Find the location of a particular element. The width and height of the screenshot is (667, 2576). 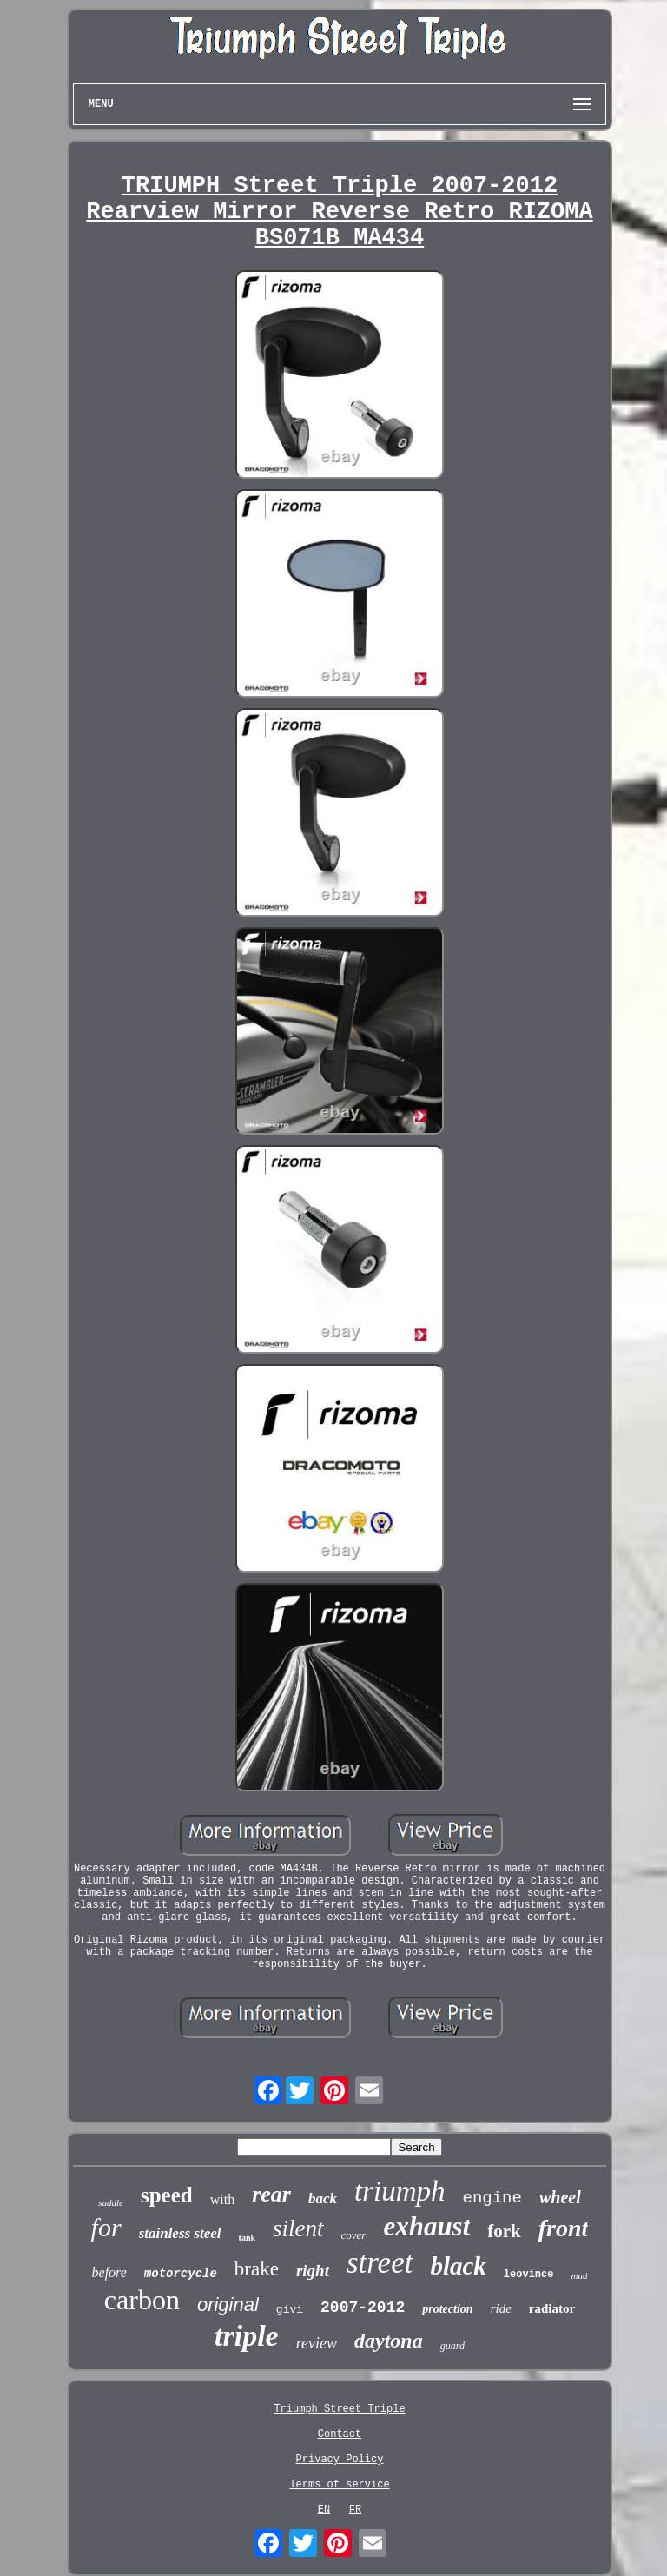

wheel is located at coordinates (560, 2197).